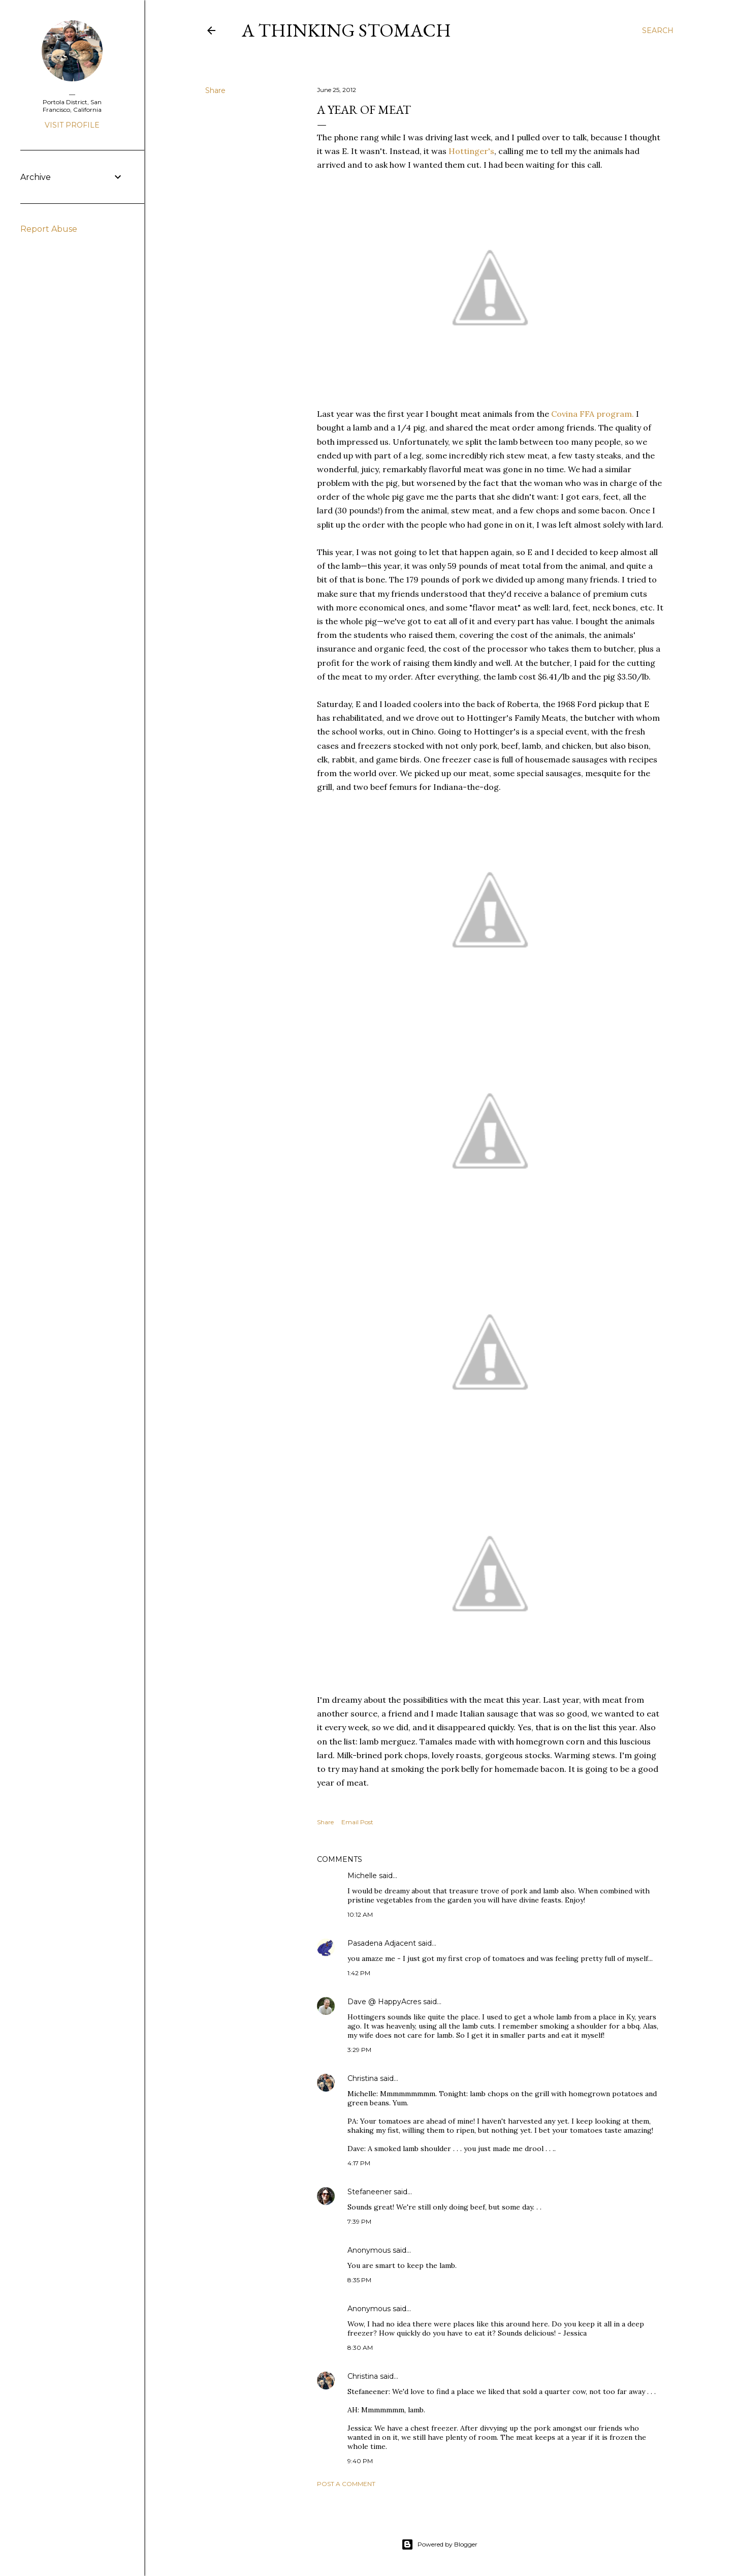 This screenshot has width=734, height=2576. I want to click on 9:40 PM, so click(360, 2461).